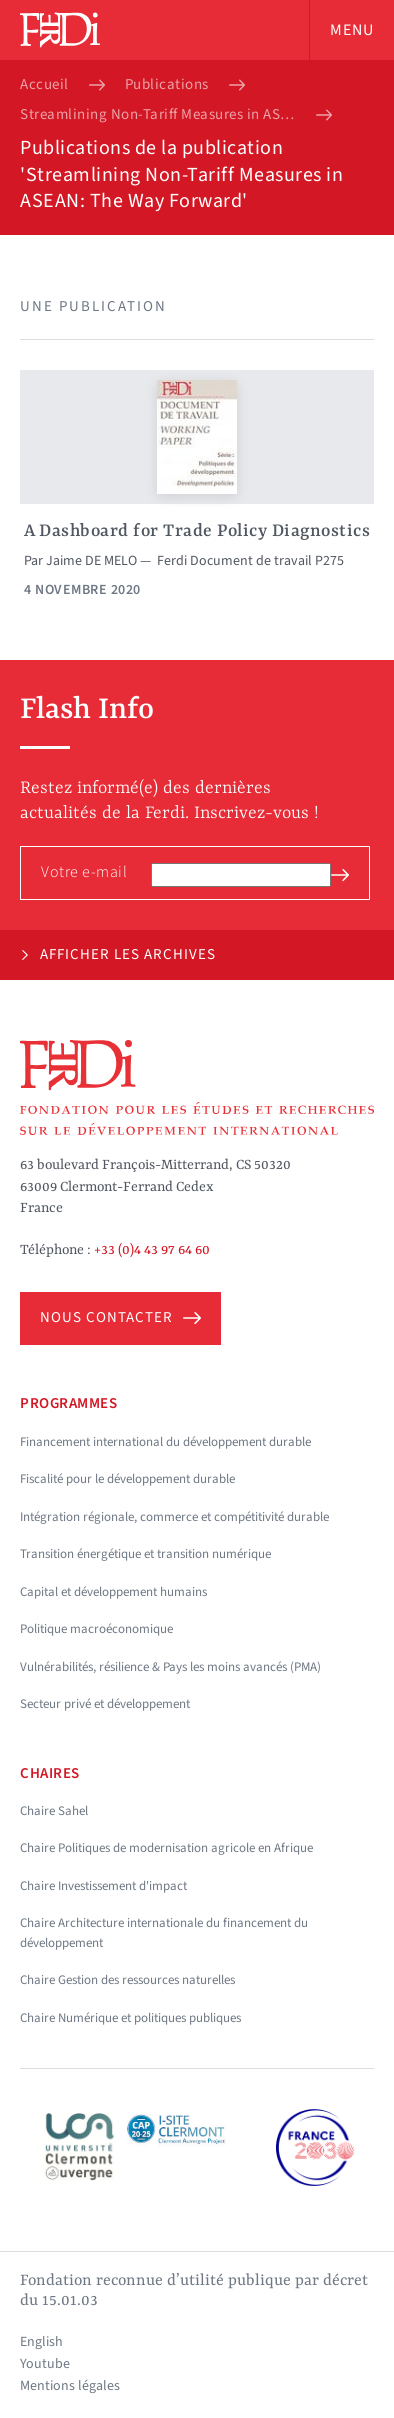 This screenshot has height=2418, width=394. Describe the element at coordinates (103, 1886) in the screenshot. I see `Chaire Investissement d'impact` at that location.